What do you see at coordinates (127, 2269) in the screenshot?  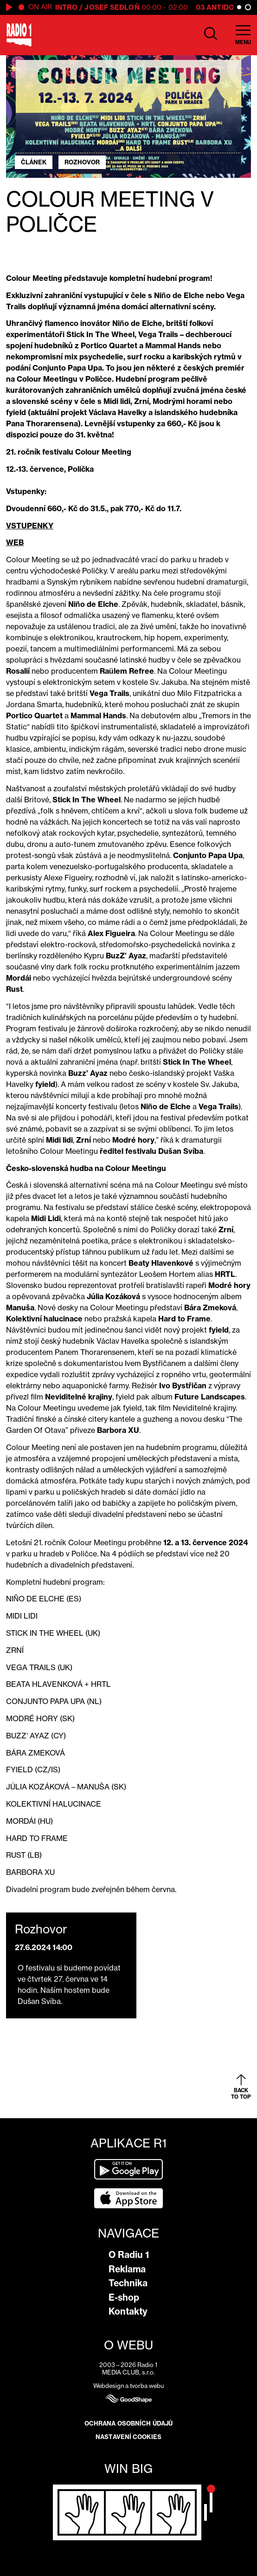 I see `Reklama` at bounding box center [127, 2269].